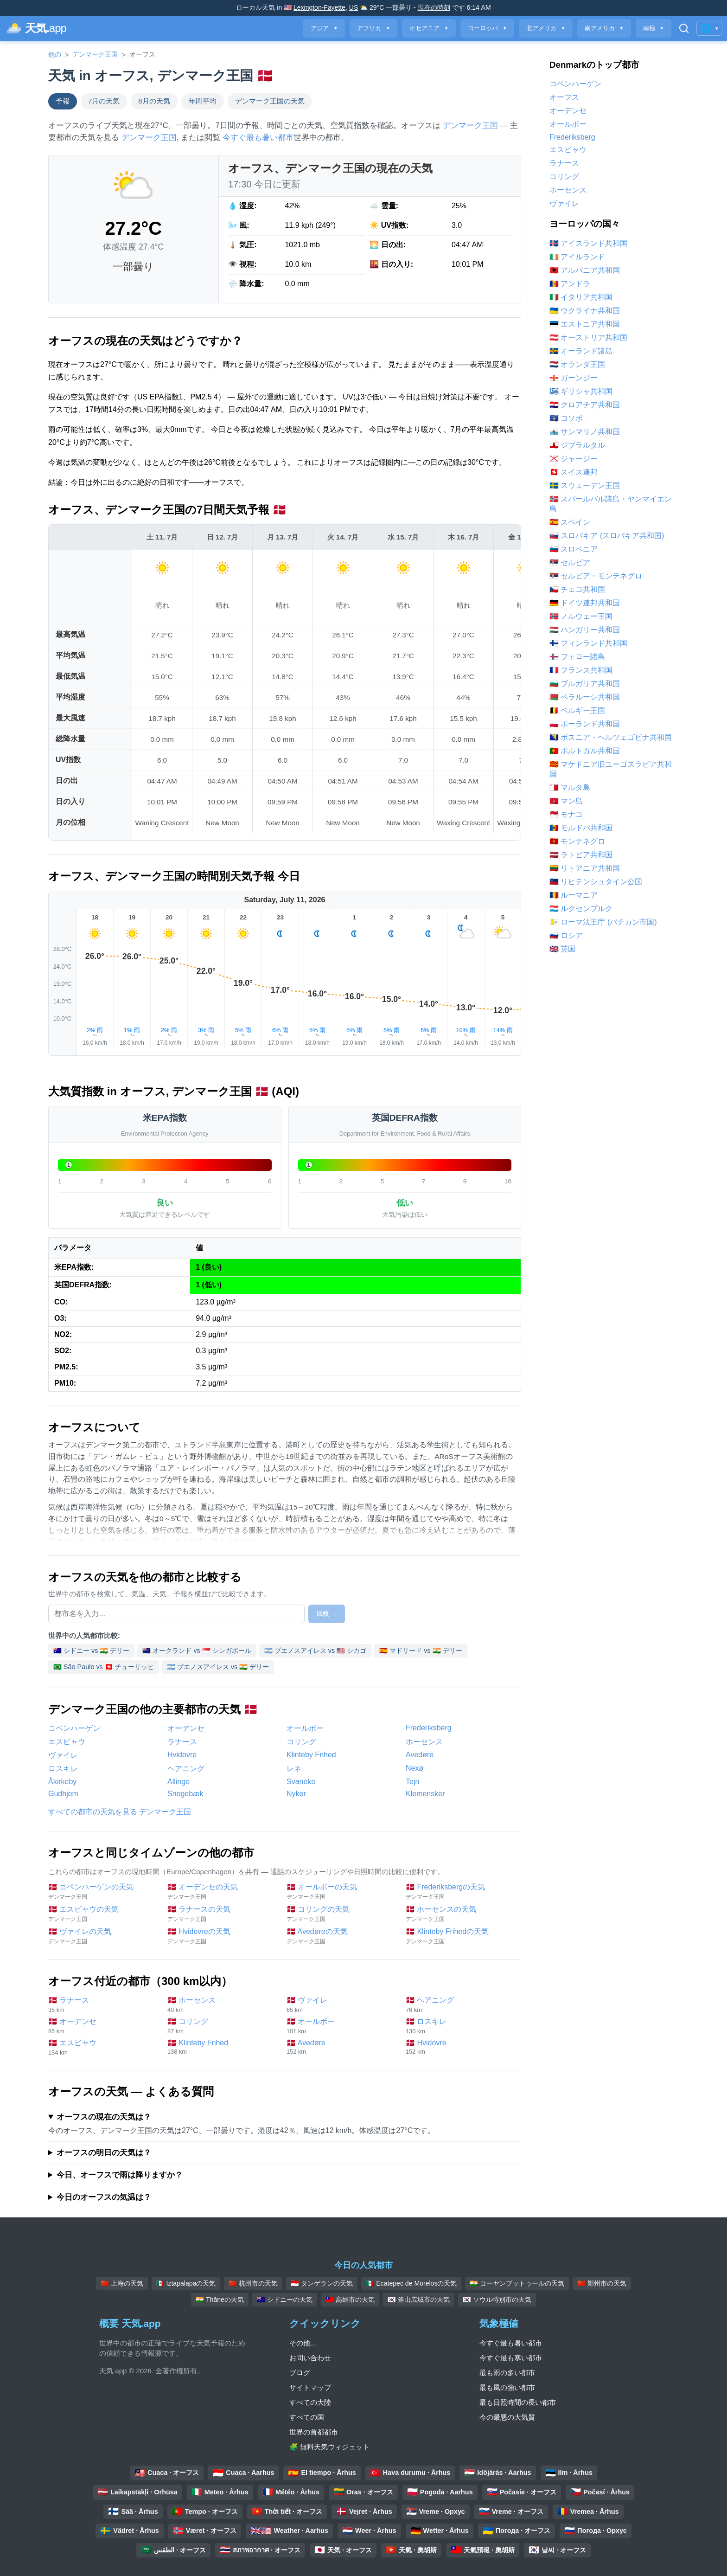  I want to click on Åkirkeby, so click(62, 1782).